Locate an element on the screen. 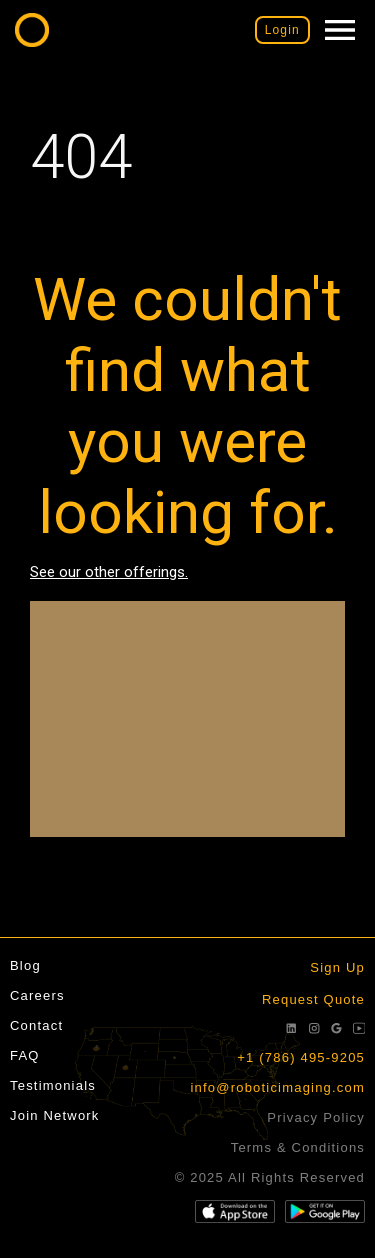 This screenshot has width=375, height=1258. info@roboticimaging.com is located at coordinates (278, 1087).